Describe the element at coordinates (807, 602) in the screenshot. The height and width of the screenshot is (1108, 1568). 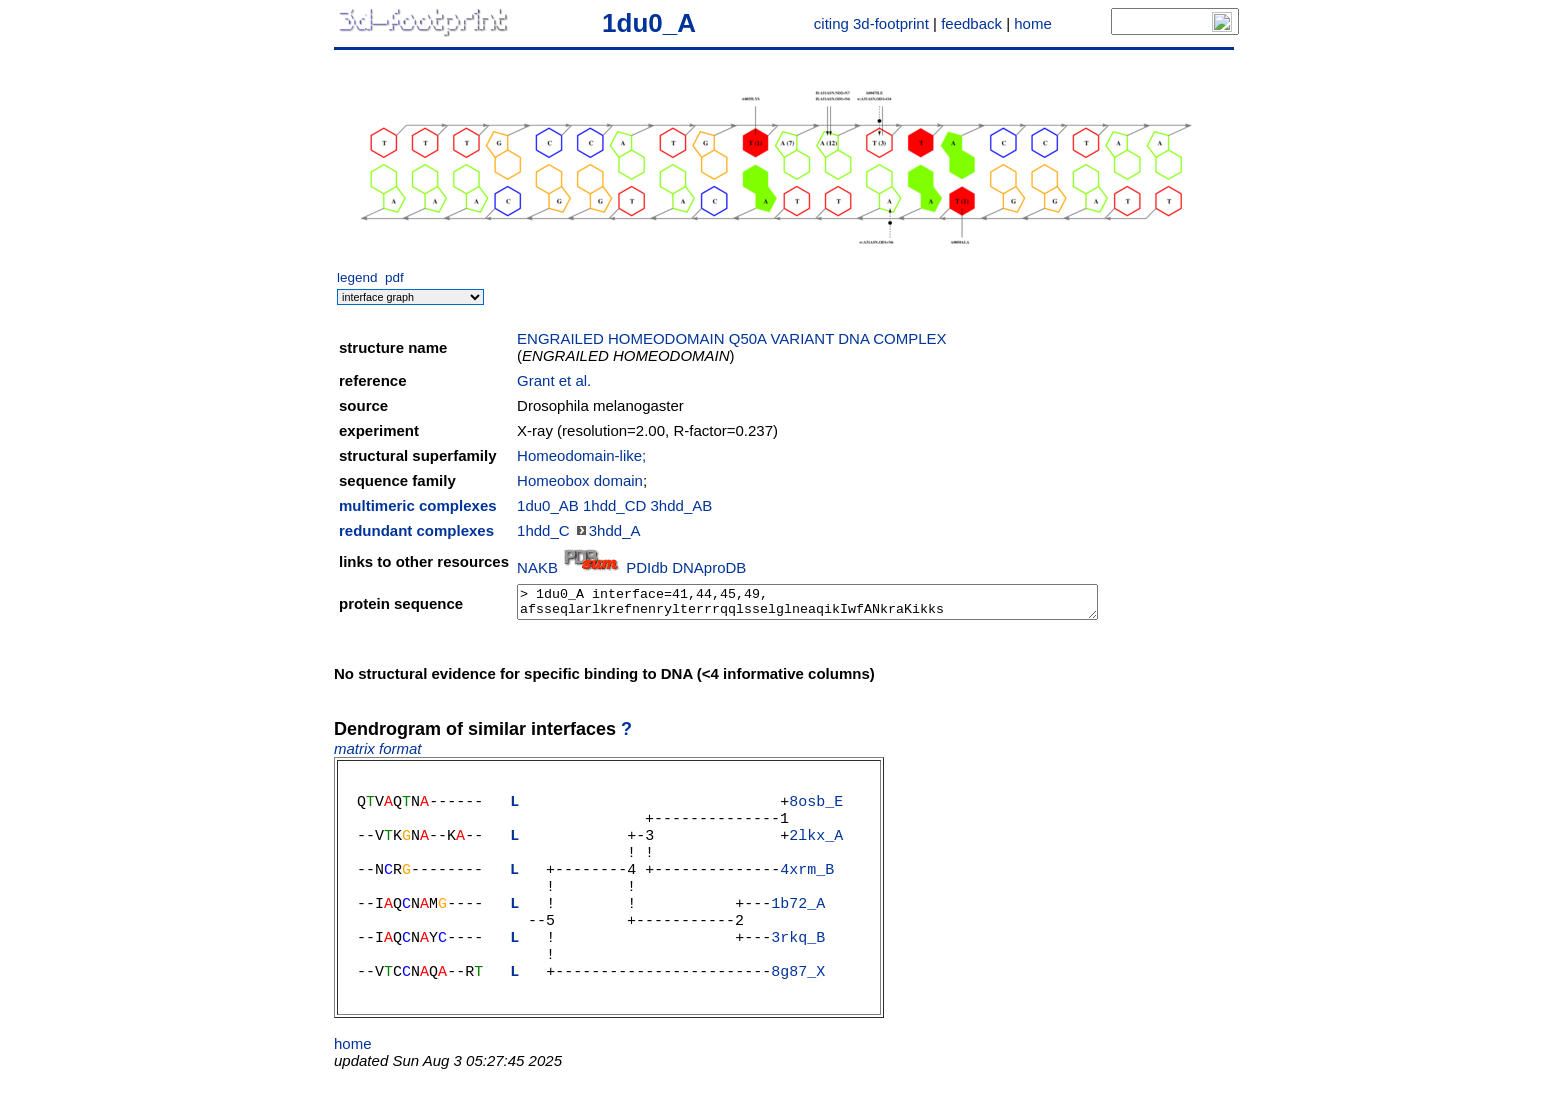
I see `> 1du0_A interface=41,44,45,49, afsseqlarlkrefnenrylterrrqqlsselglneaqikIwfANkraKikks` at that location.